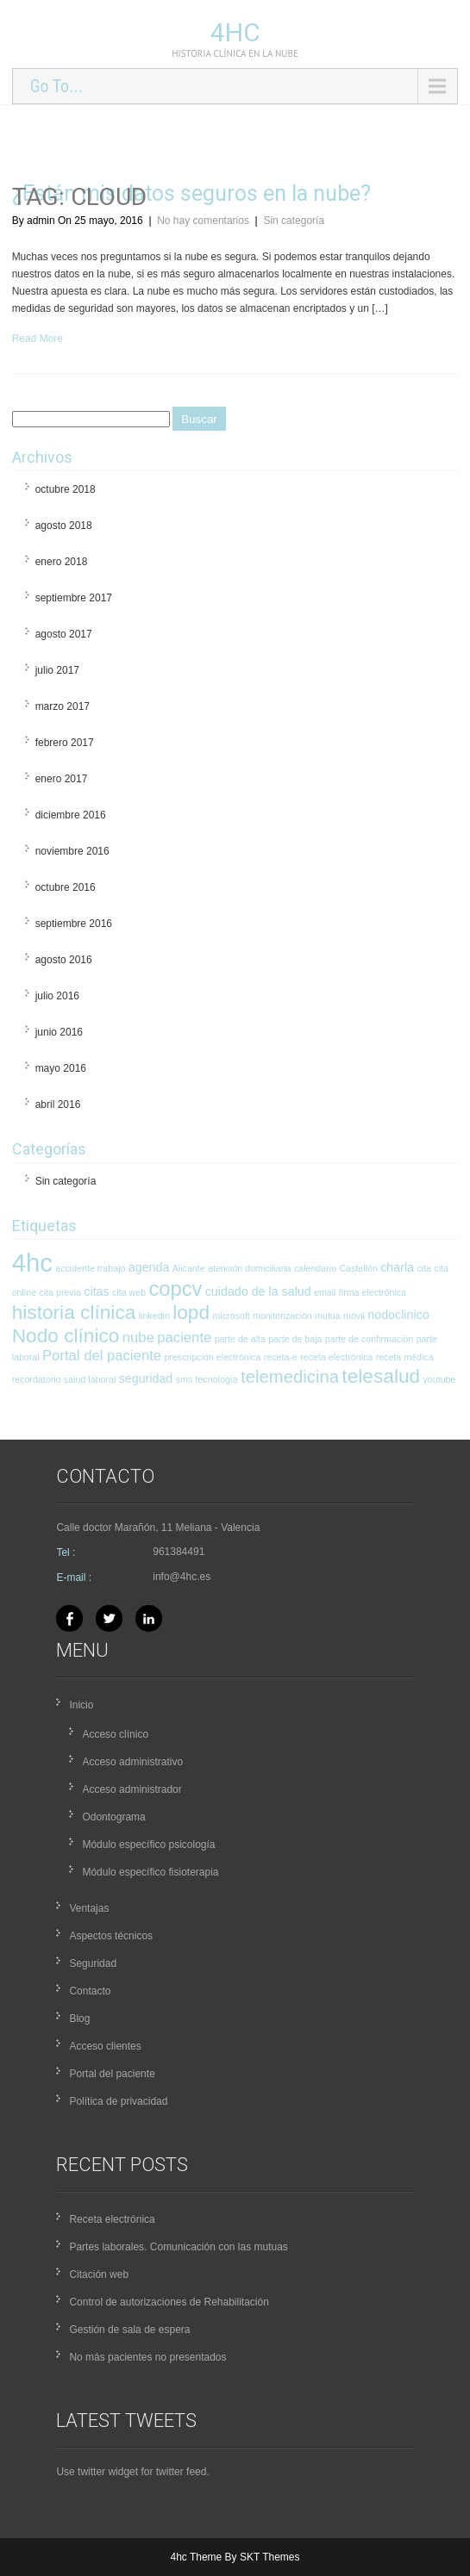 The width and height of the screenshot is (470, 2576). I want to click on accidente trabajo [accidente trabajo (1 elemento)], so click(90, 1268).